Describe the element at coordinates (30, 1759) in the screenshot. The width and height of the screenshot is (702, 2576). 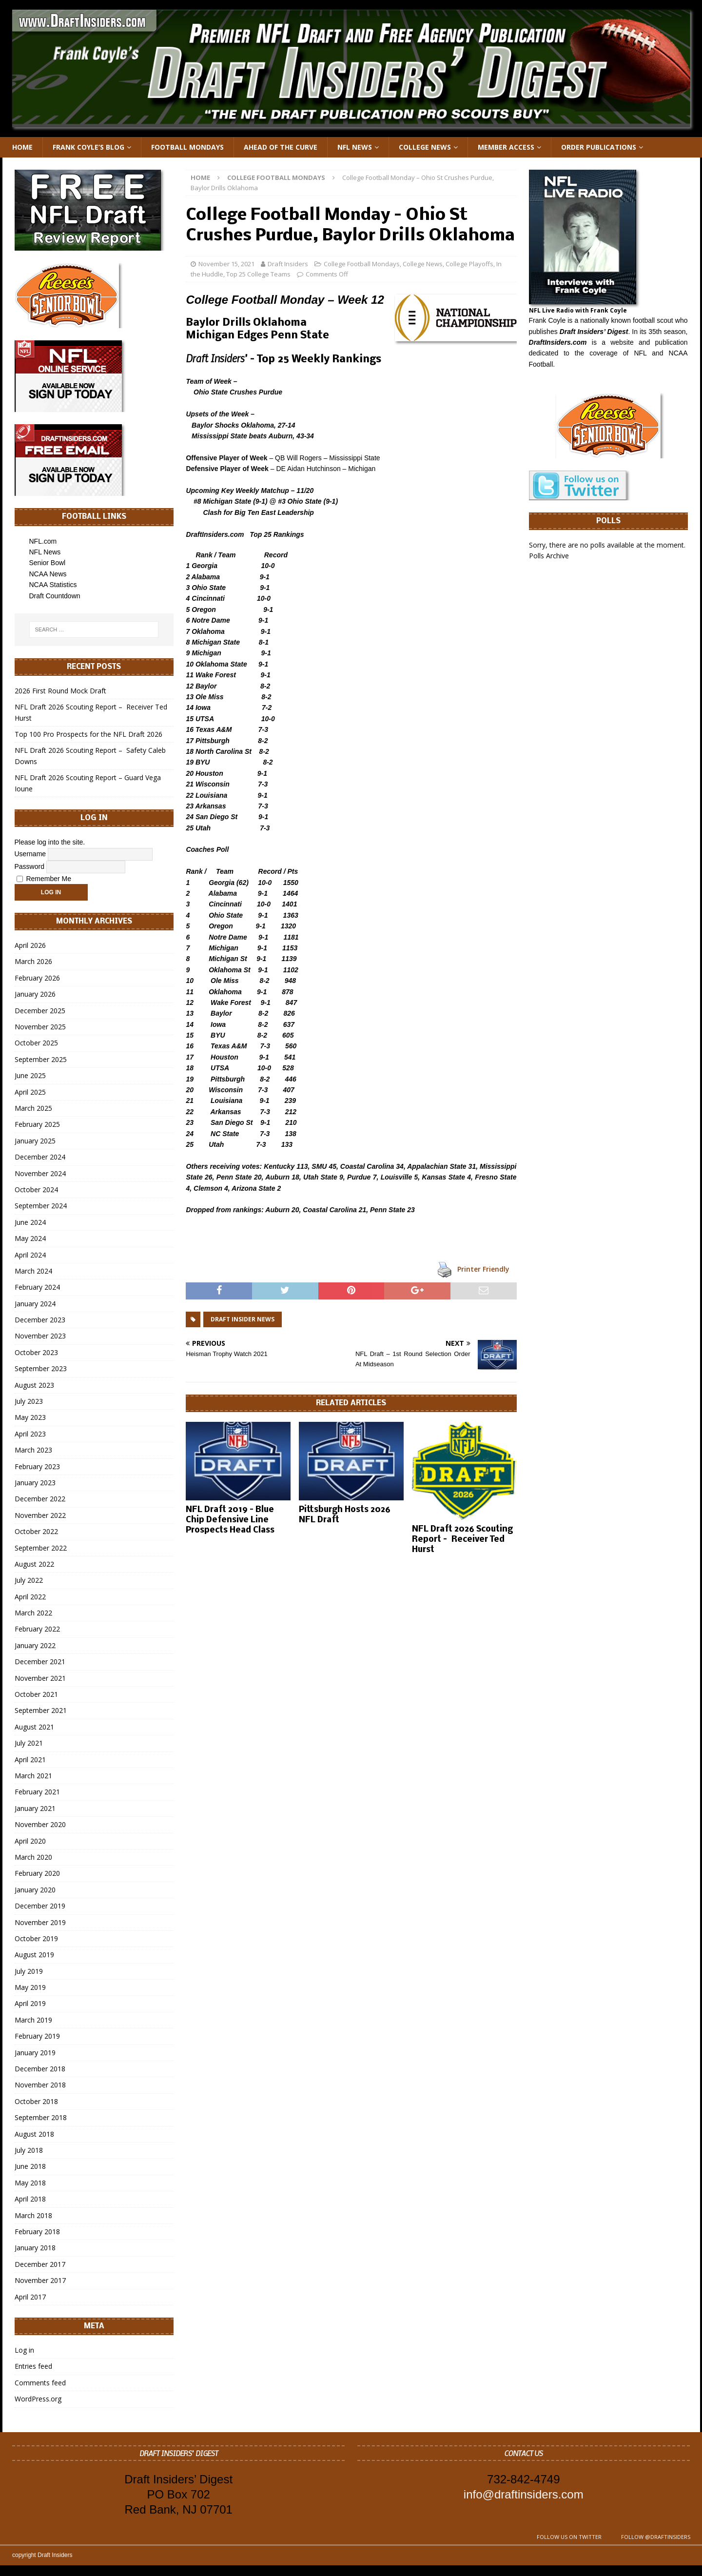
I see `April 2021` at that location.